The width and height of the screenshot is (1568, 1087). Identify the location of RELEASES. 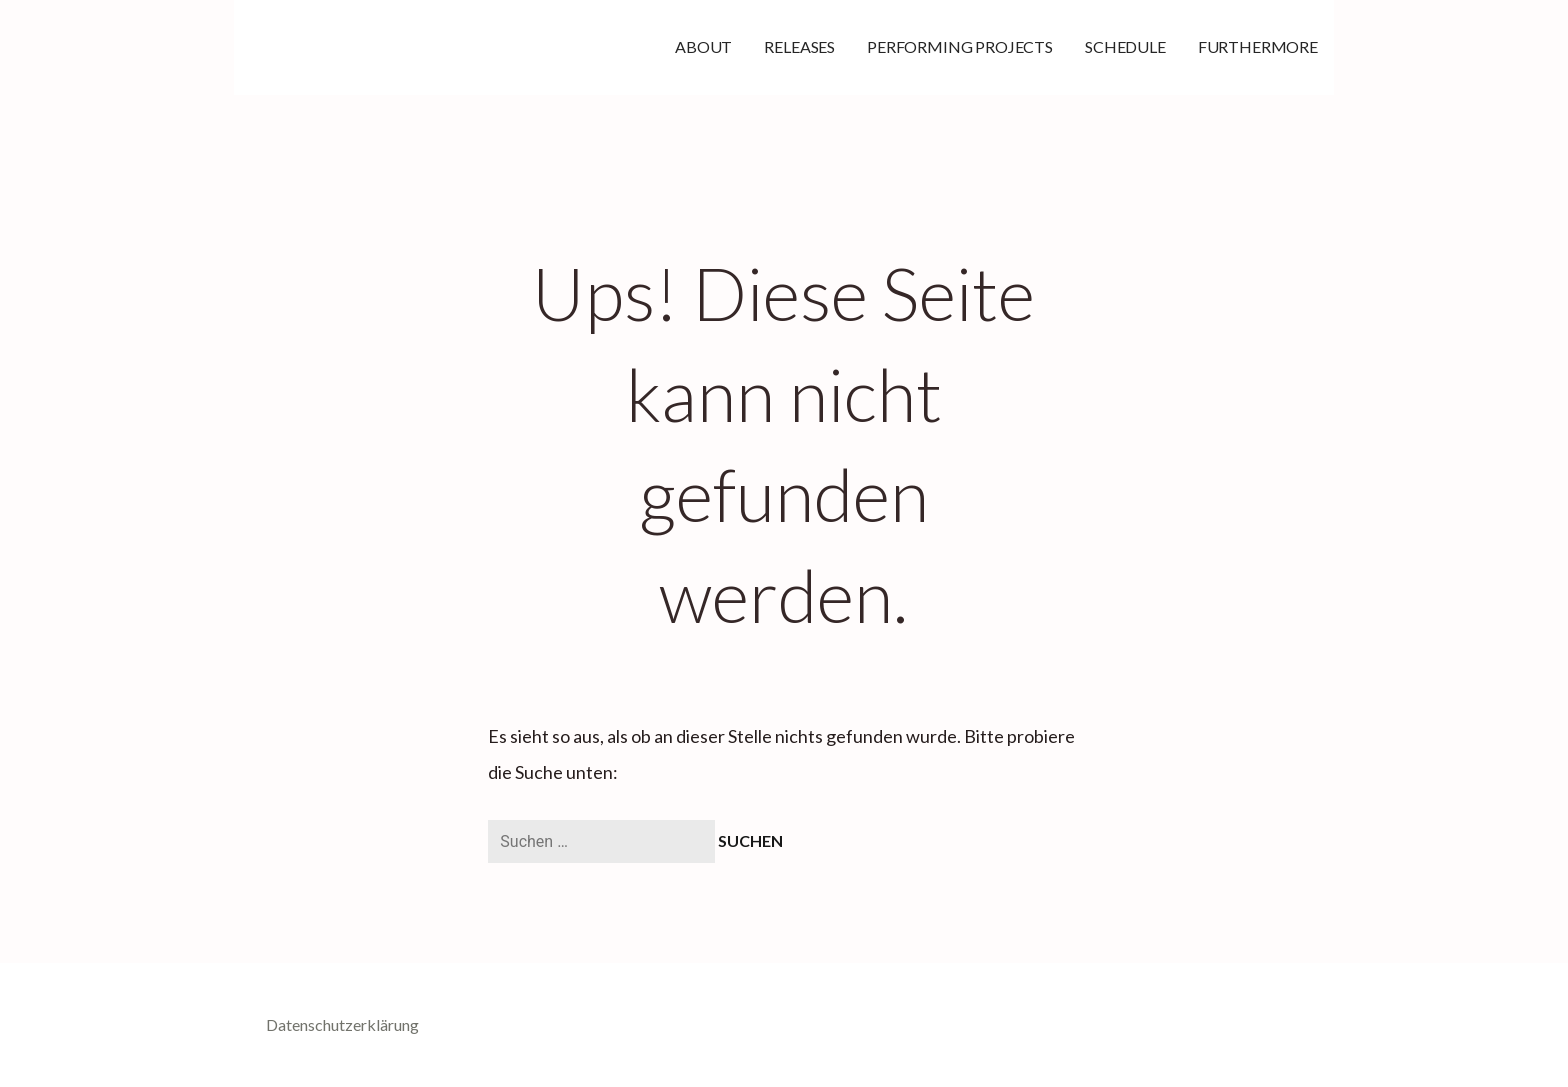
(799, 46).